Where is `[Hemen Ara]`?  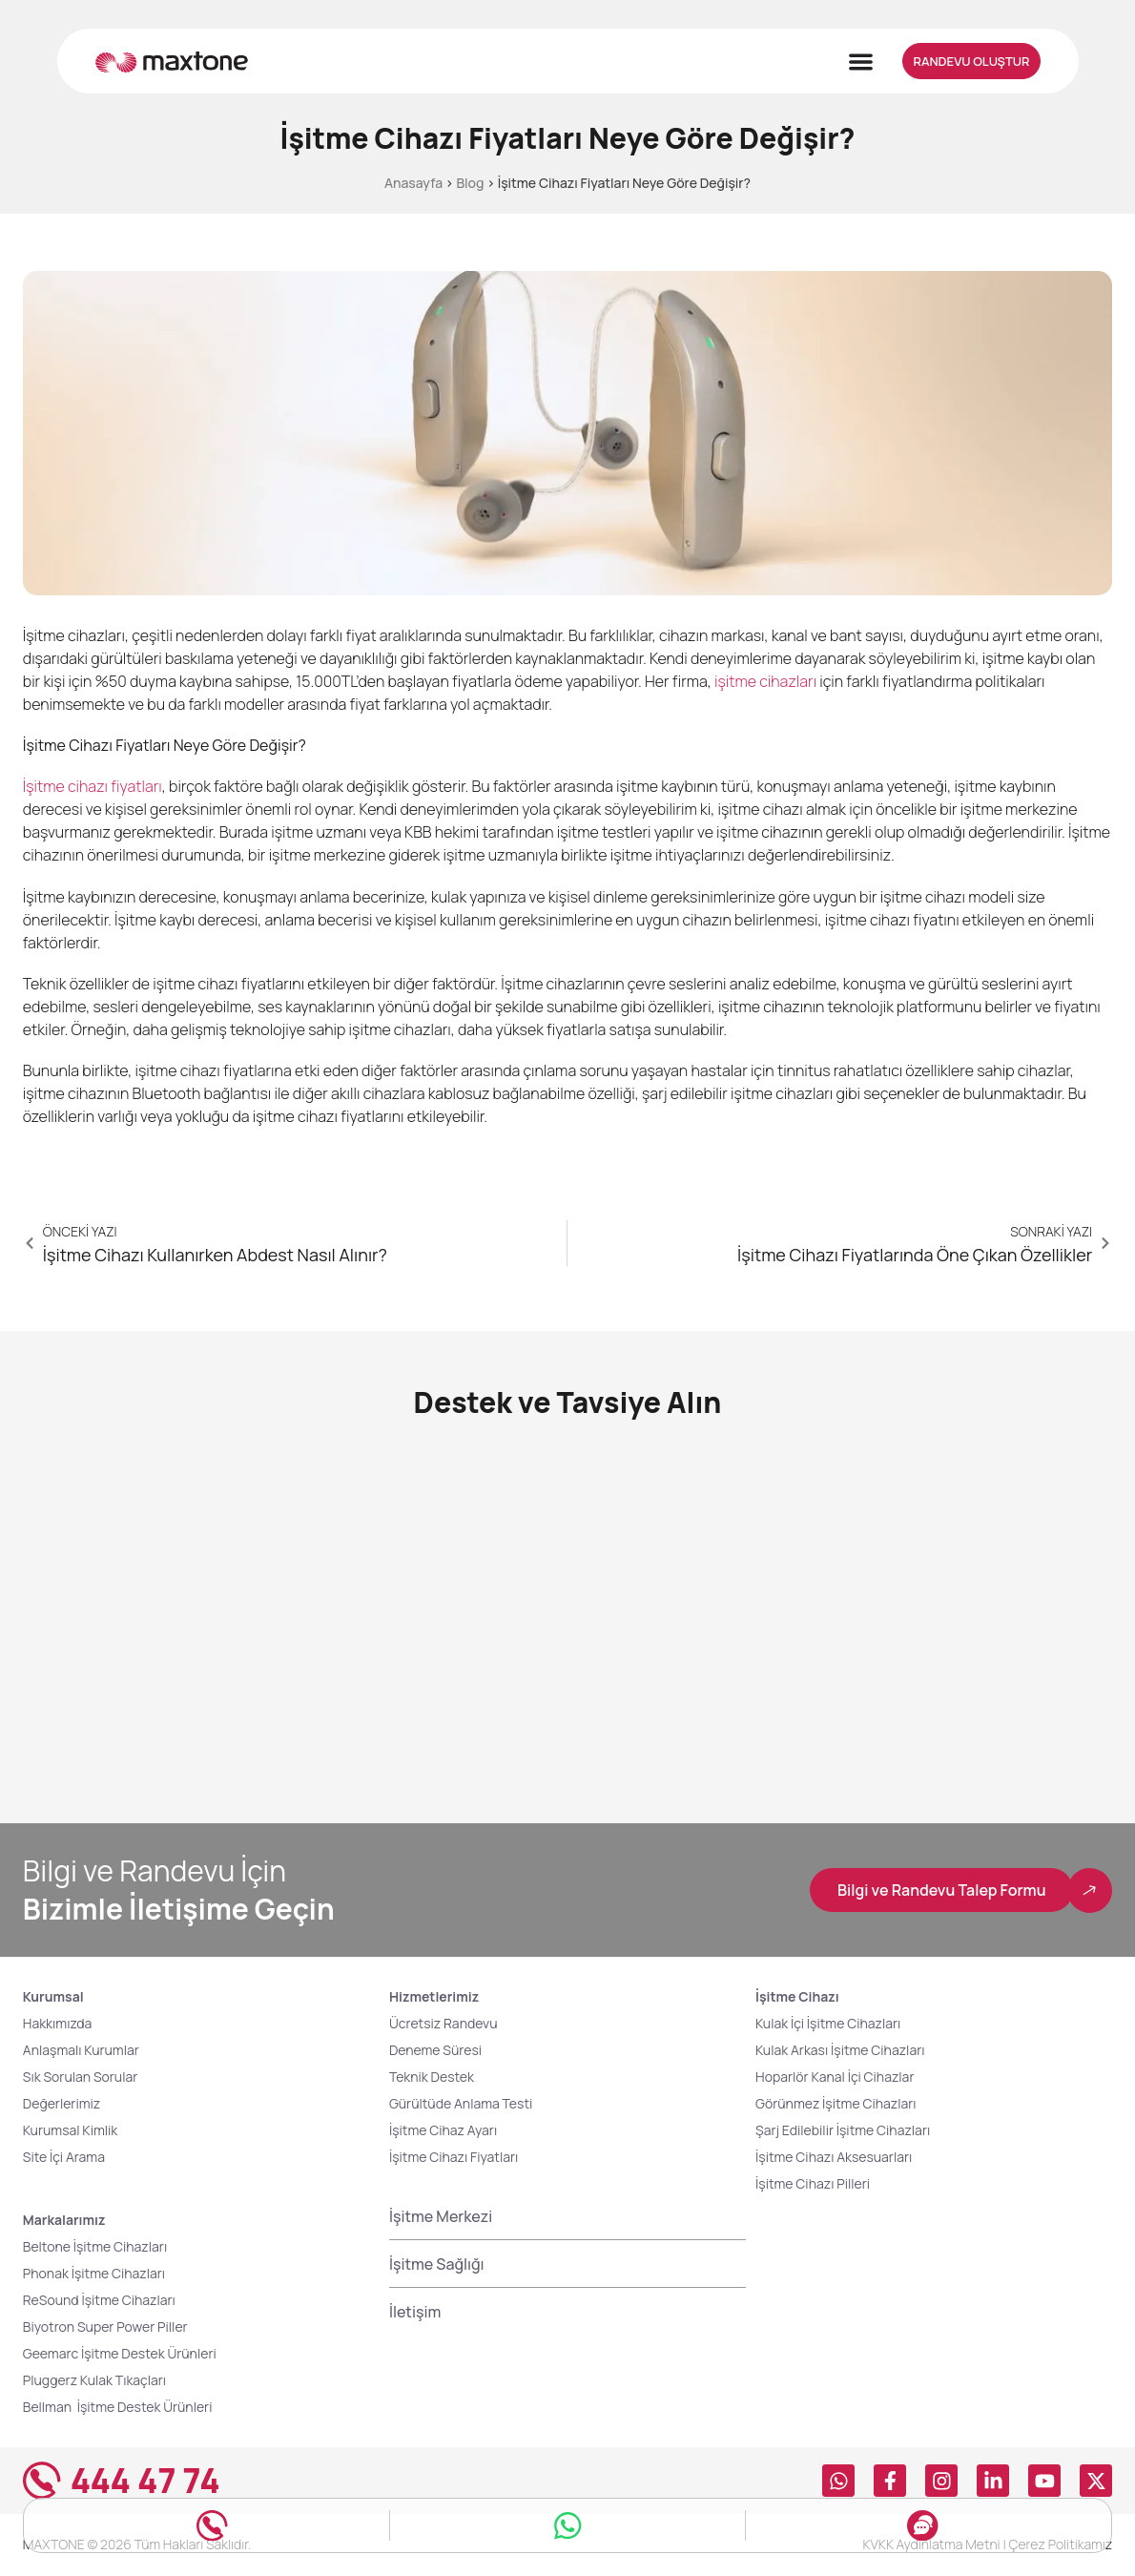
[Hemen Ara] is located at coordinates (212, 2520).